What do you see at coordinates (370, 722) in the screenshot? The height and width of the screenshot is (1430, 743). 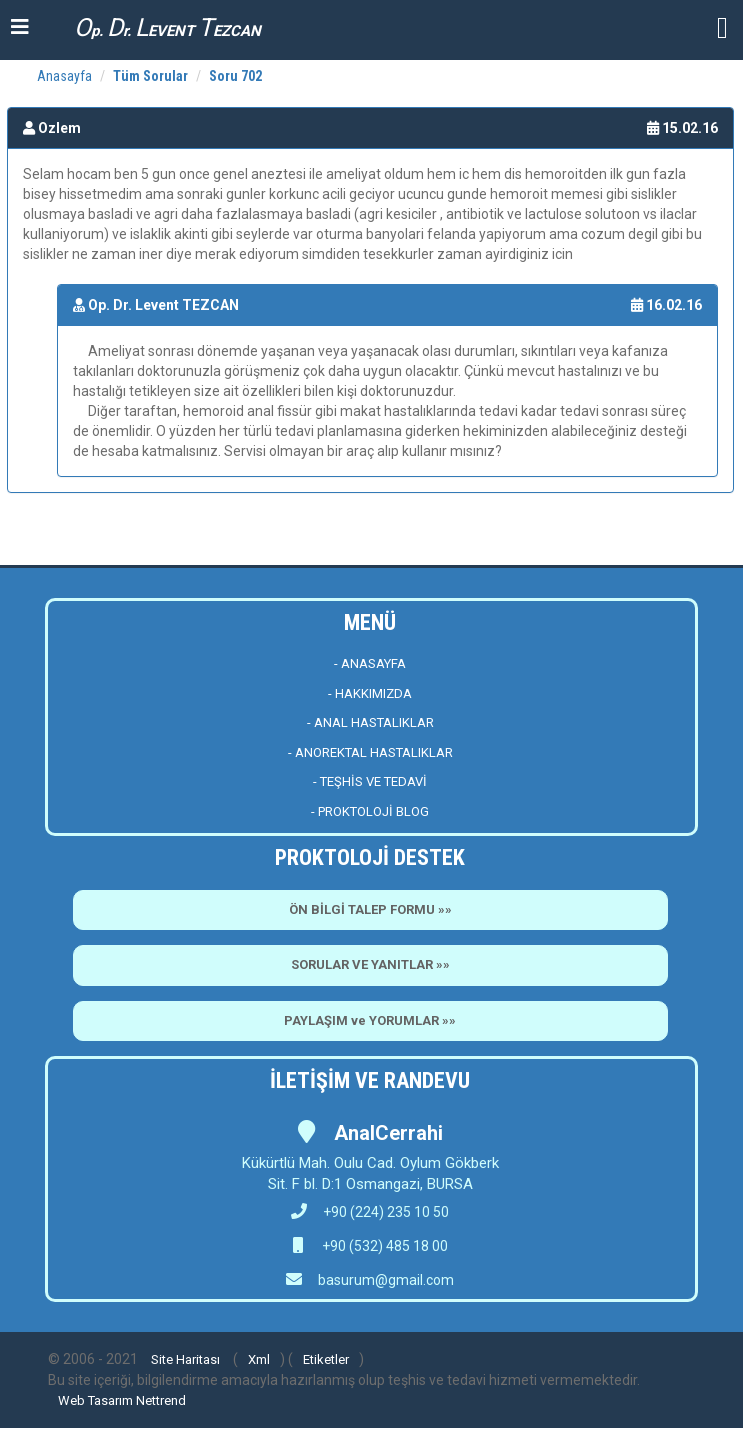 I see `- ANAL HASTALIKLAR` at bounding box center [370, 722].